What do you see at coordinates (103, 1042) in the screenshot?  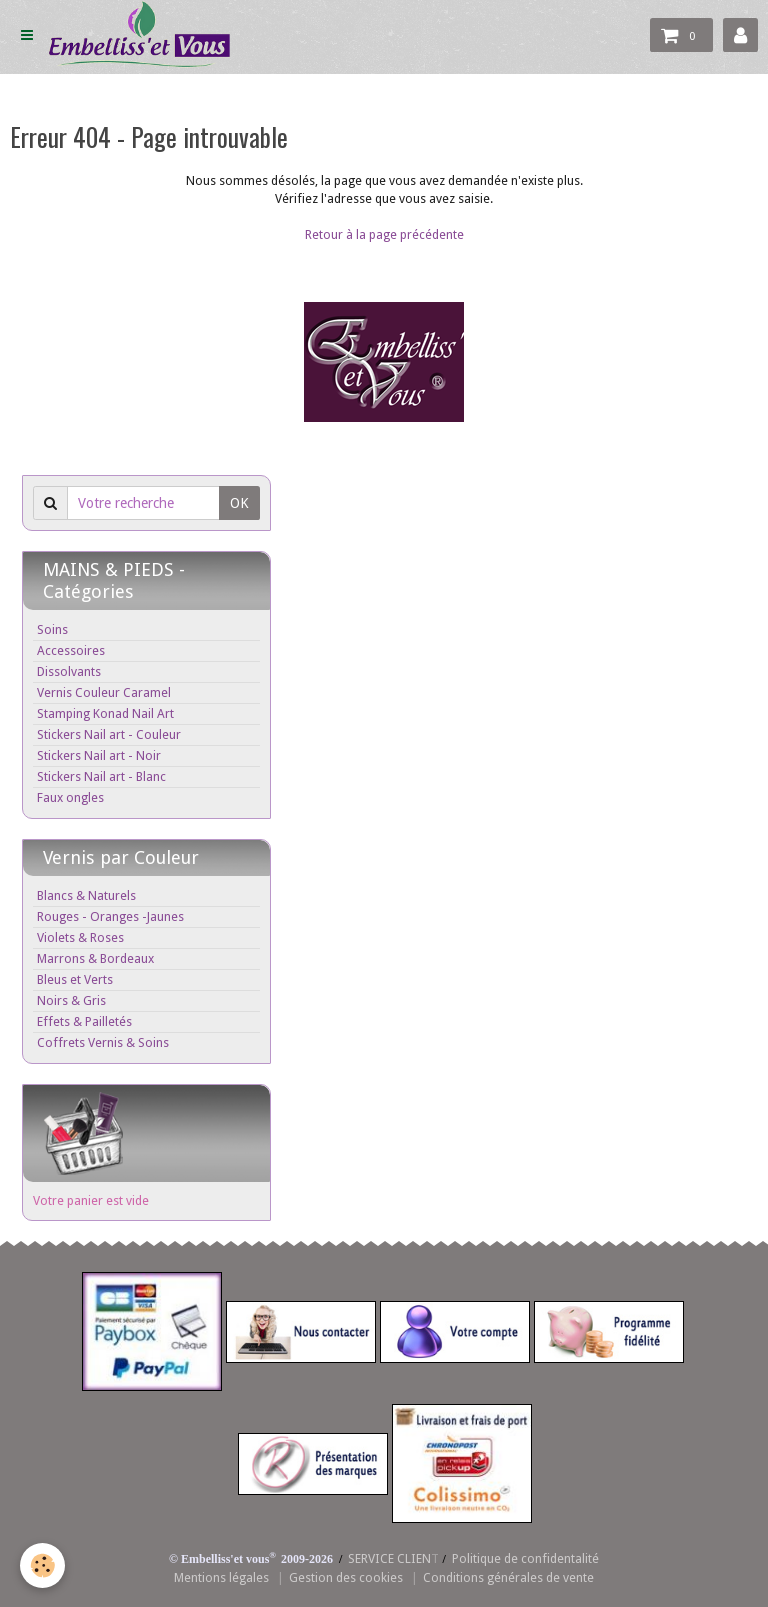 I see `Coffrets Vernis & Soins` at bounding box center [103, 1042].